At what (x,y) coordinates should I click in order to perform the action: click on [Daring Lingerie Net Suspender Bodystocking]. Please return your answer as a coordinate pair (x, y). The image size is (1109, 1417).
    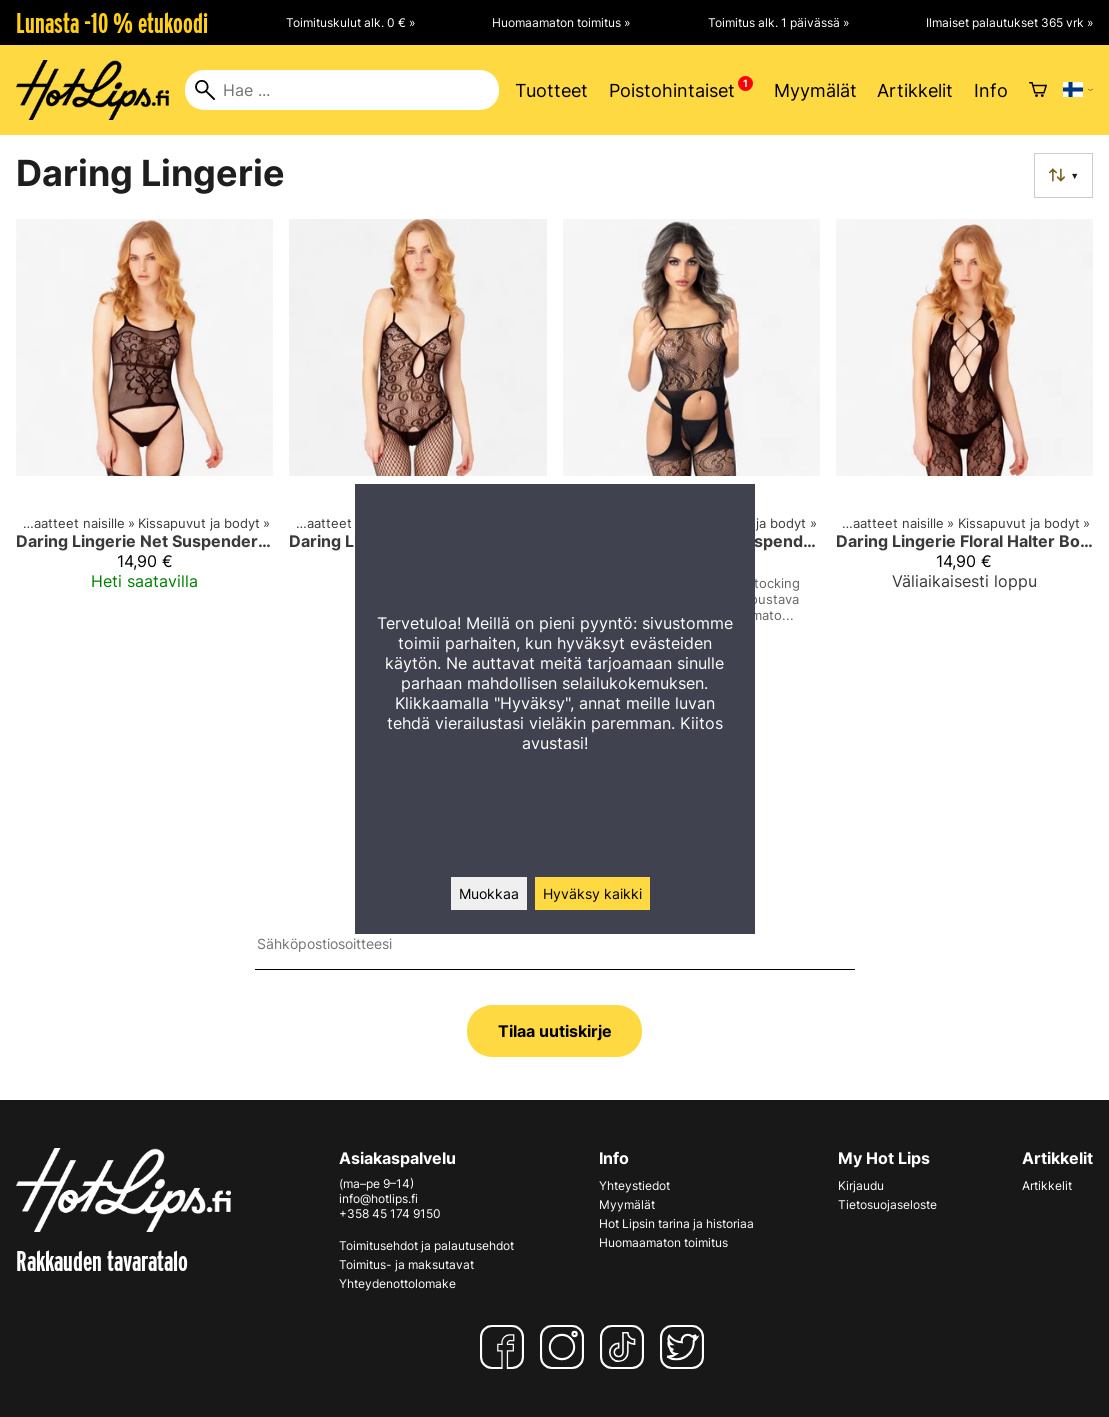
    Looking at the image, I should click on (144, 439).